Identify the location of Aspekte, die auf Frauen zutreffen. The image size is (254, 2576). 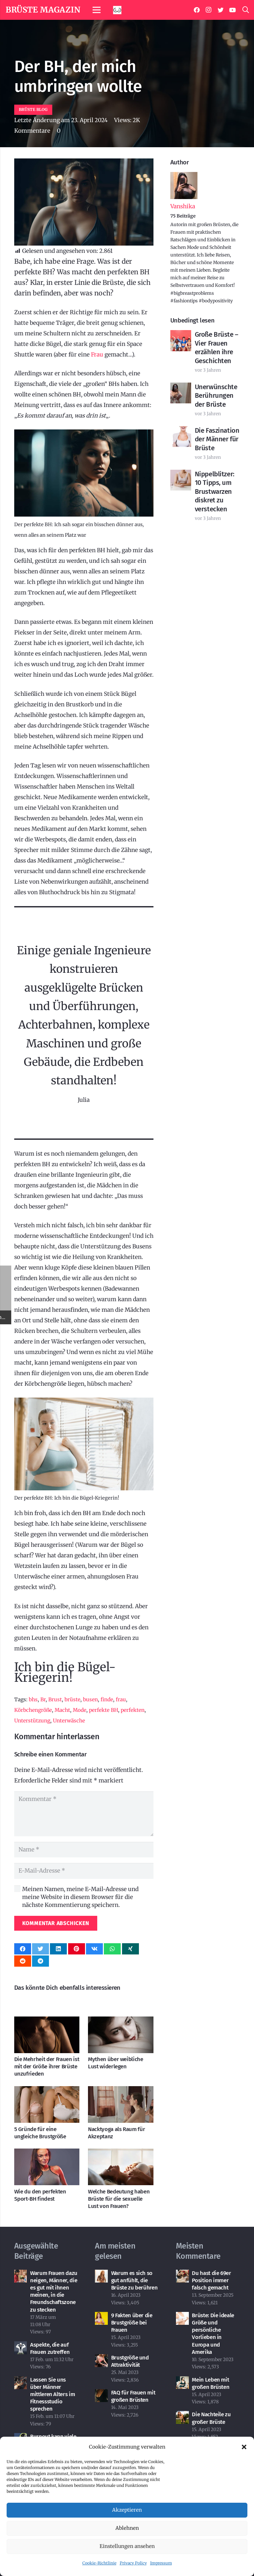
(50, 2348).